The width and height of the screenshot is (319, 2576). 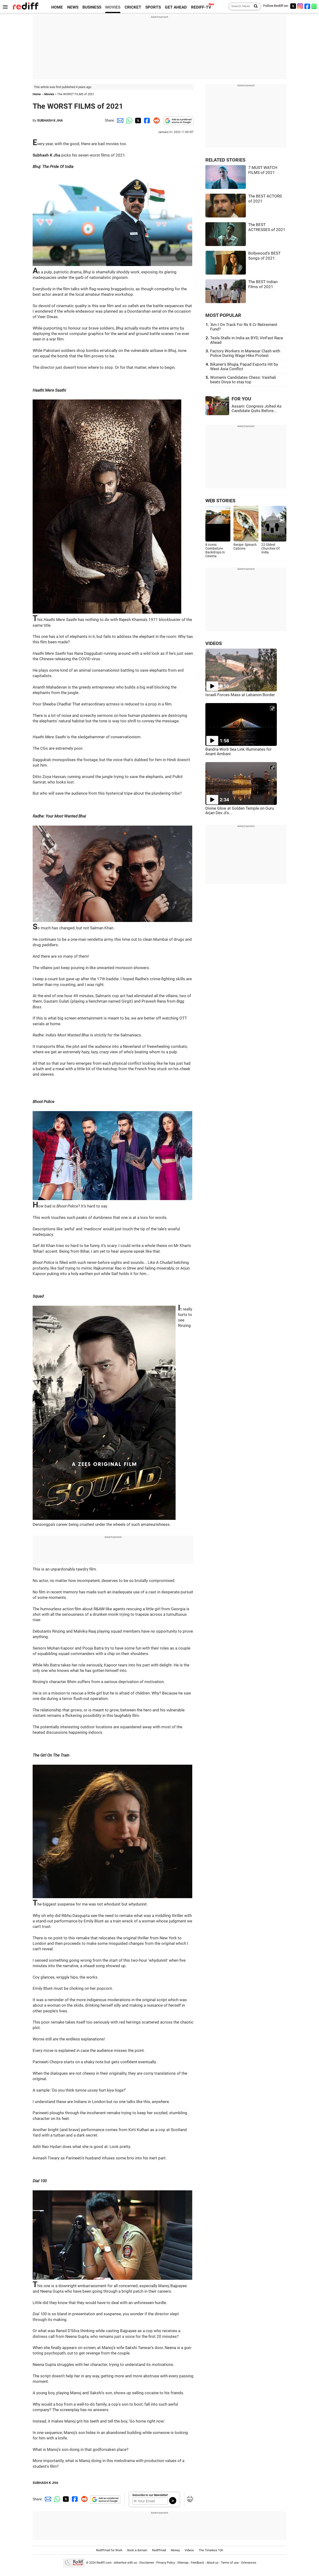 What do you see at coordinates (307, 6) in the screenshot?
I see `[Facebook]` at bounding box center [307, 6].